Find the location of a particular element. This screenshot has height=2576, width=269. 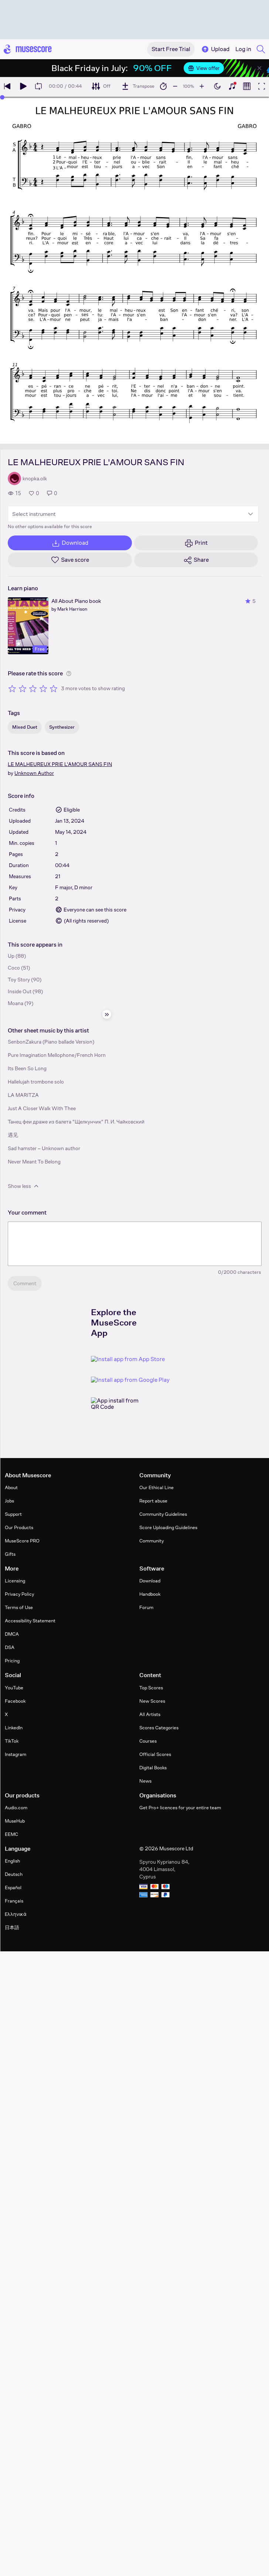

YouTube is located at coordinates (14, 1687).